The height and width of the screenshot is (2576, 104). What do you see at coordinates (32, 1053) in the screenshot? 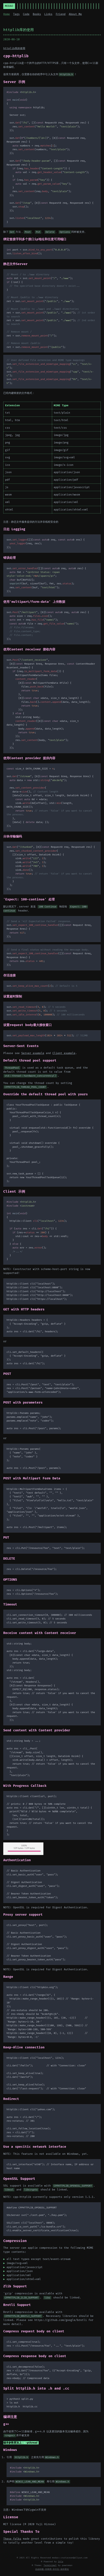
I see `Server example` at bounding box center [32, 1053].